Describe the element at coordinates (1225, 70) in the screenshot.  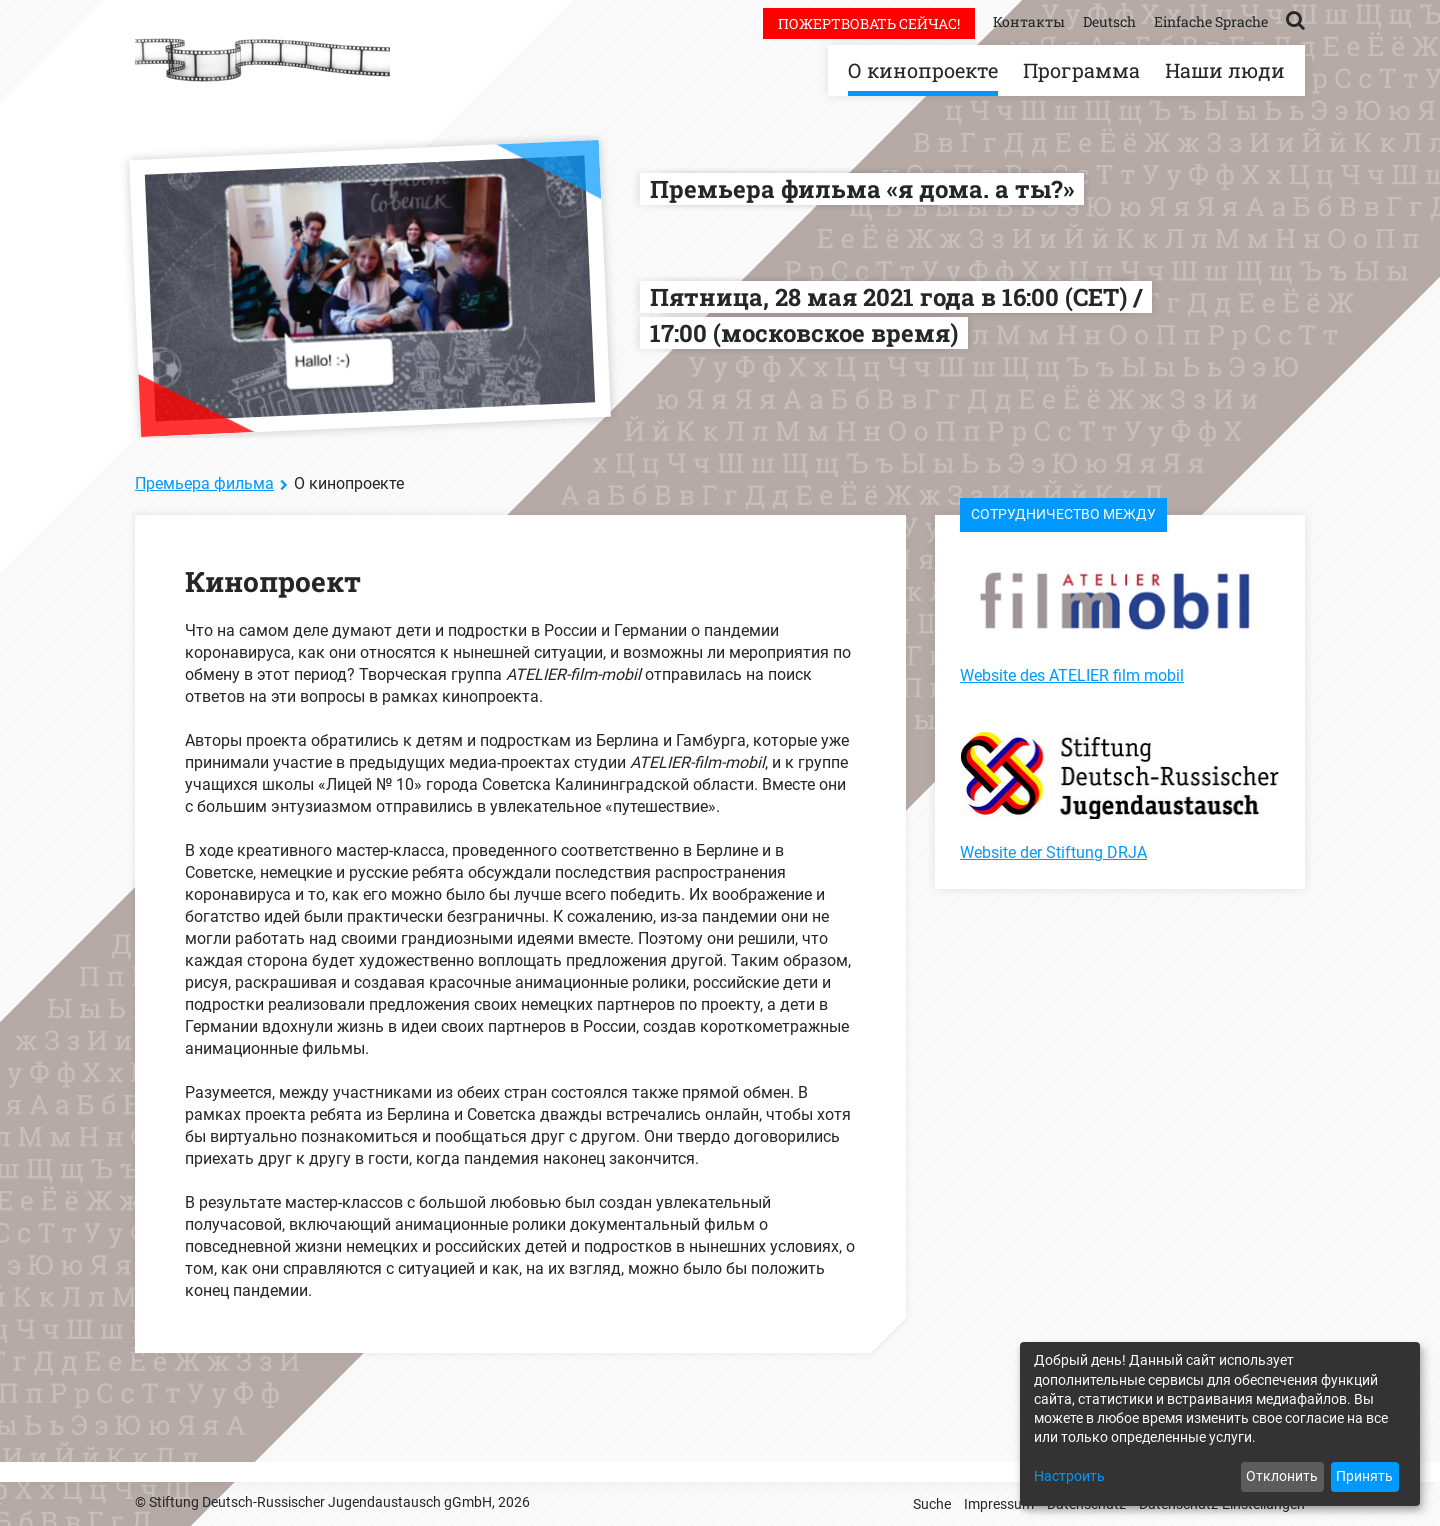
I see `Наши люди` at that location.